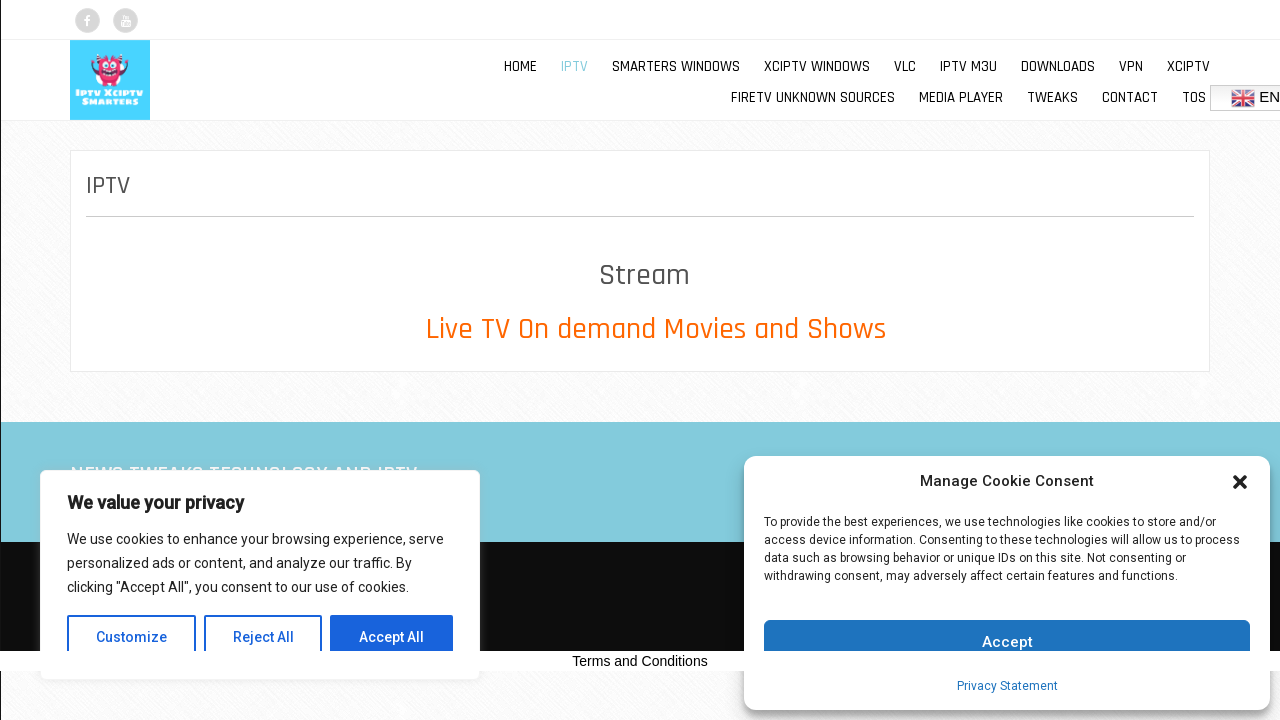 Image resolution: width=1280 pixels, height=720 pixels. Describe the element at coordinates (260, 575) in the screenshot. I see `[region]` at that location.